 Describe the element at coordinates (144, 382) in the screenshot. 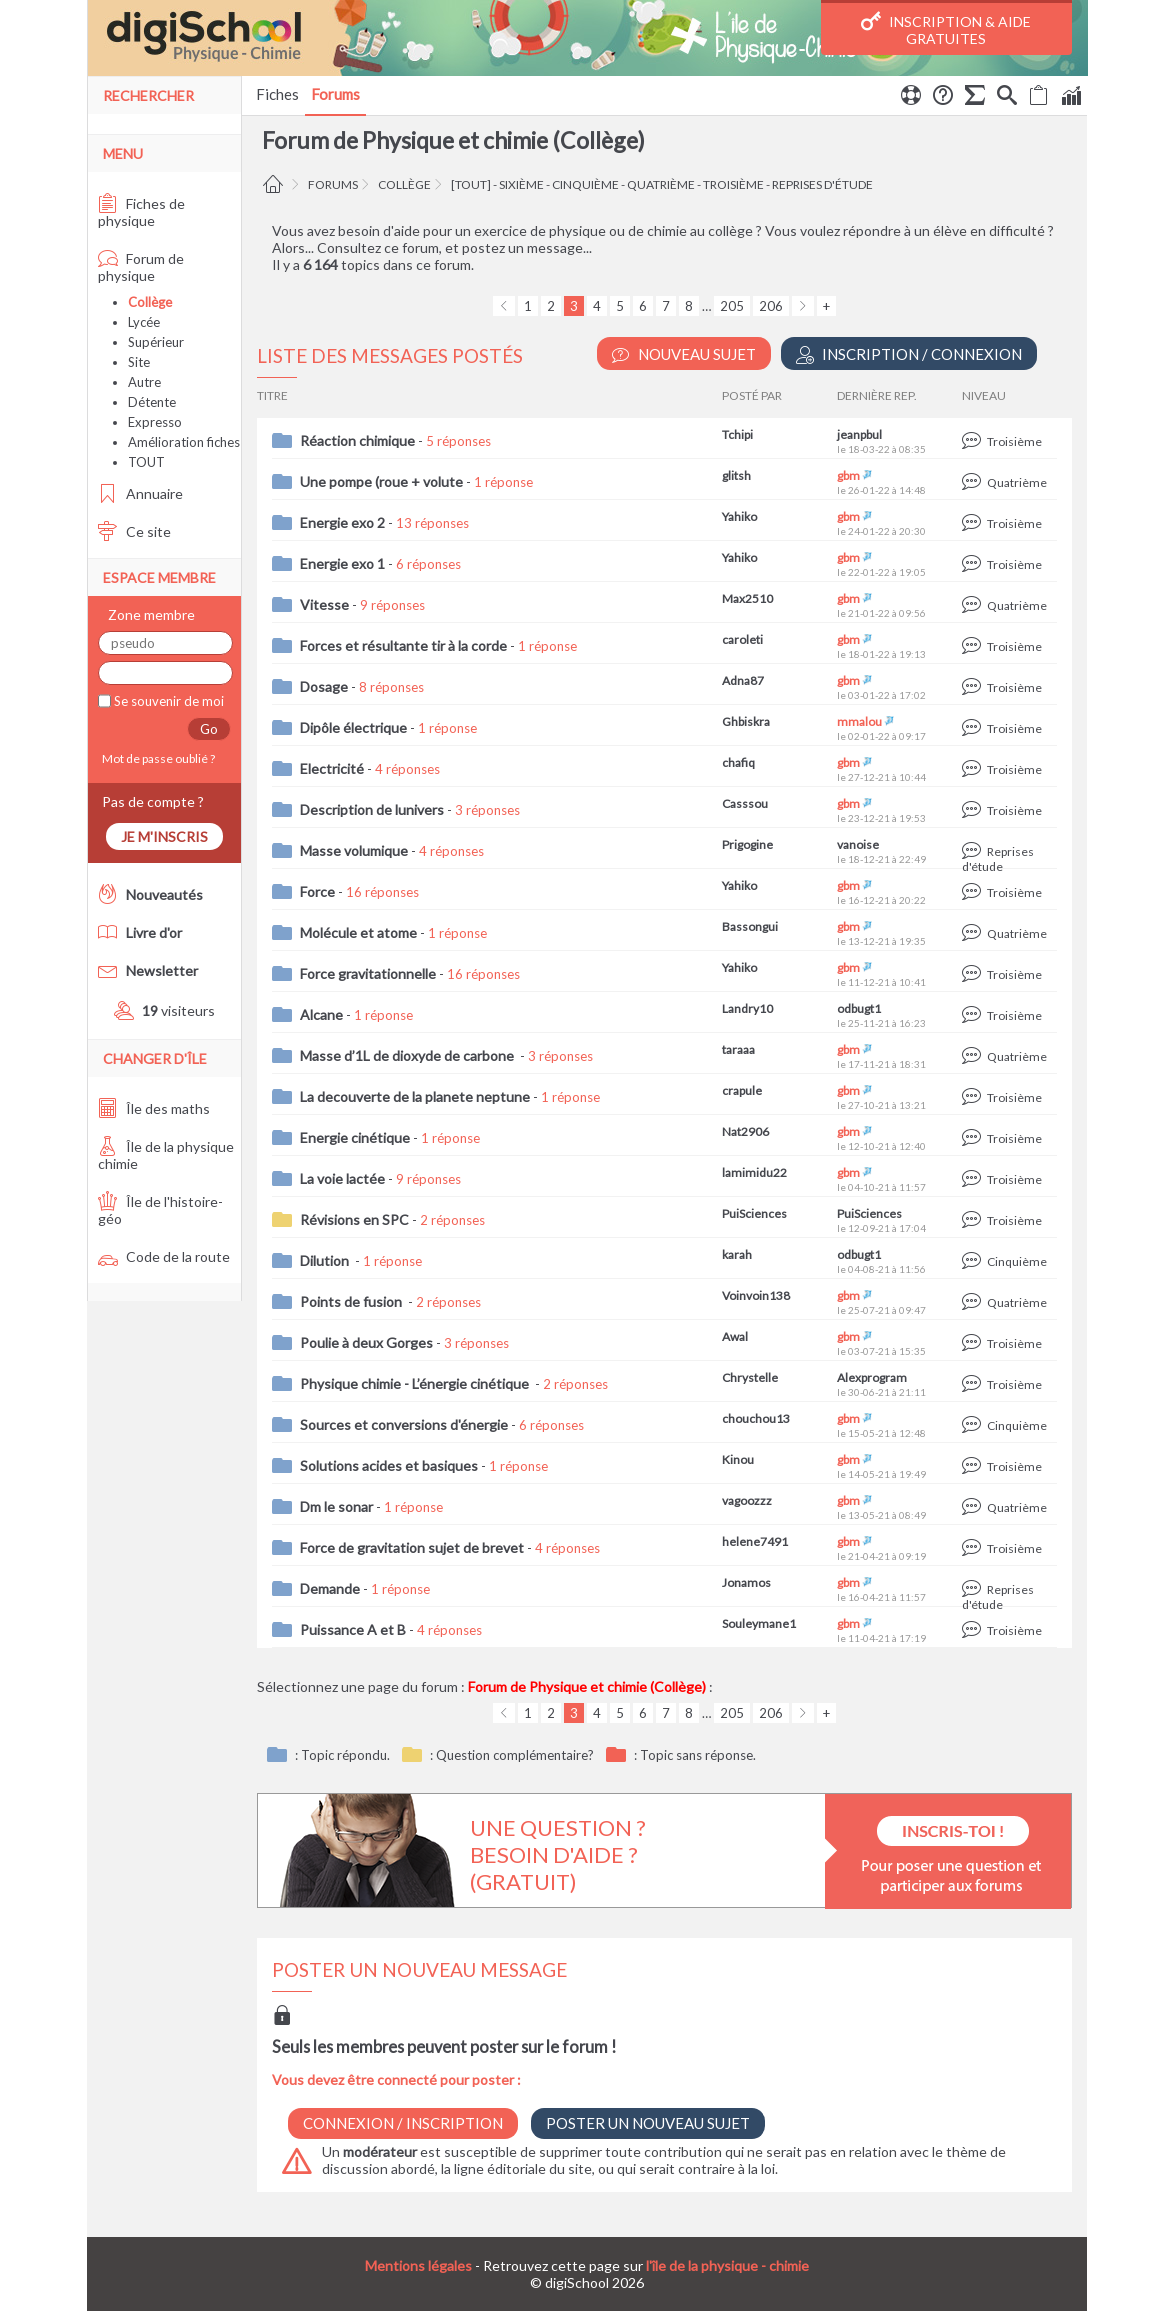

I see `Autre` at that location.